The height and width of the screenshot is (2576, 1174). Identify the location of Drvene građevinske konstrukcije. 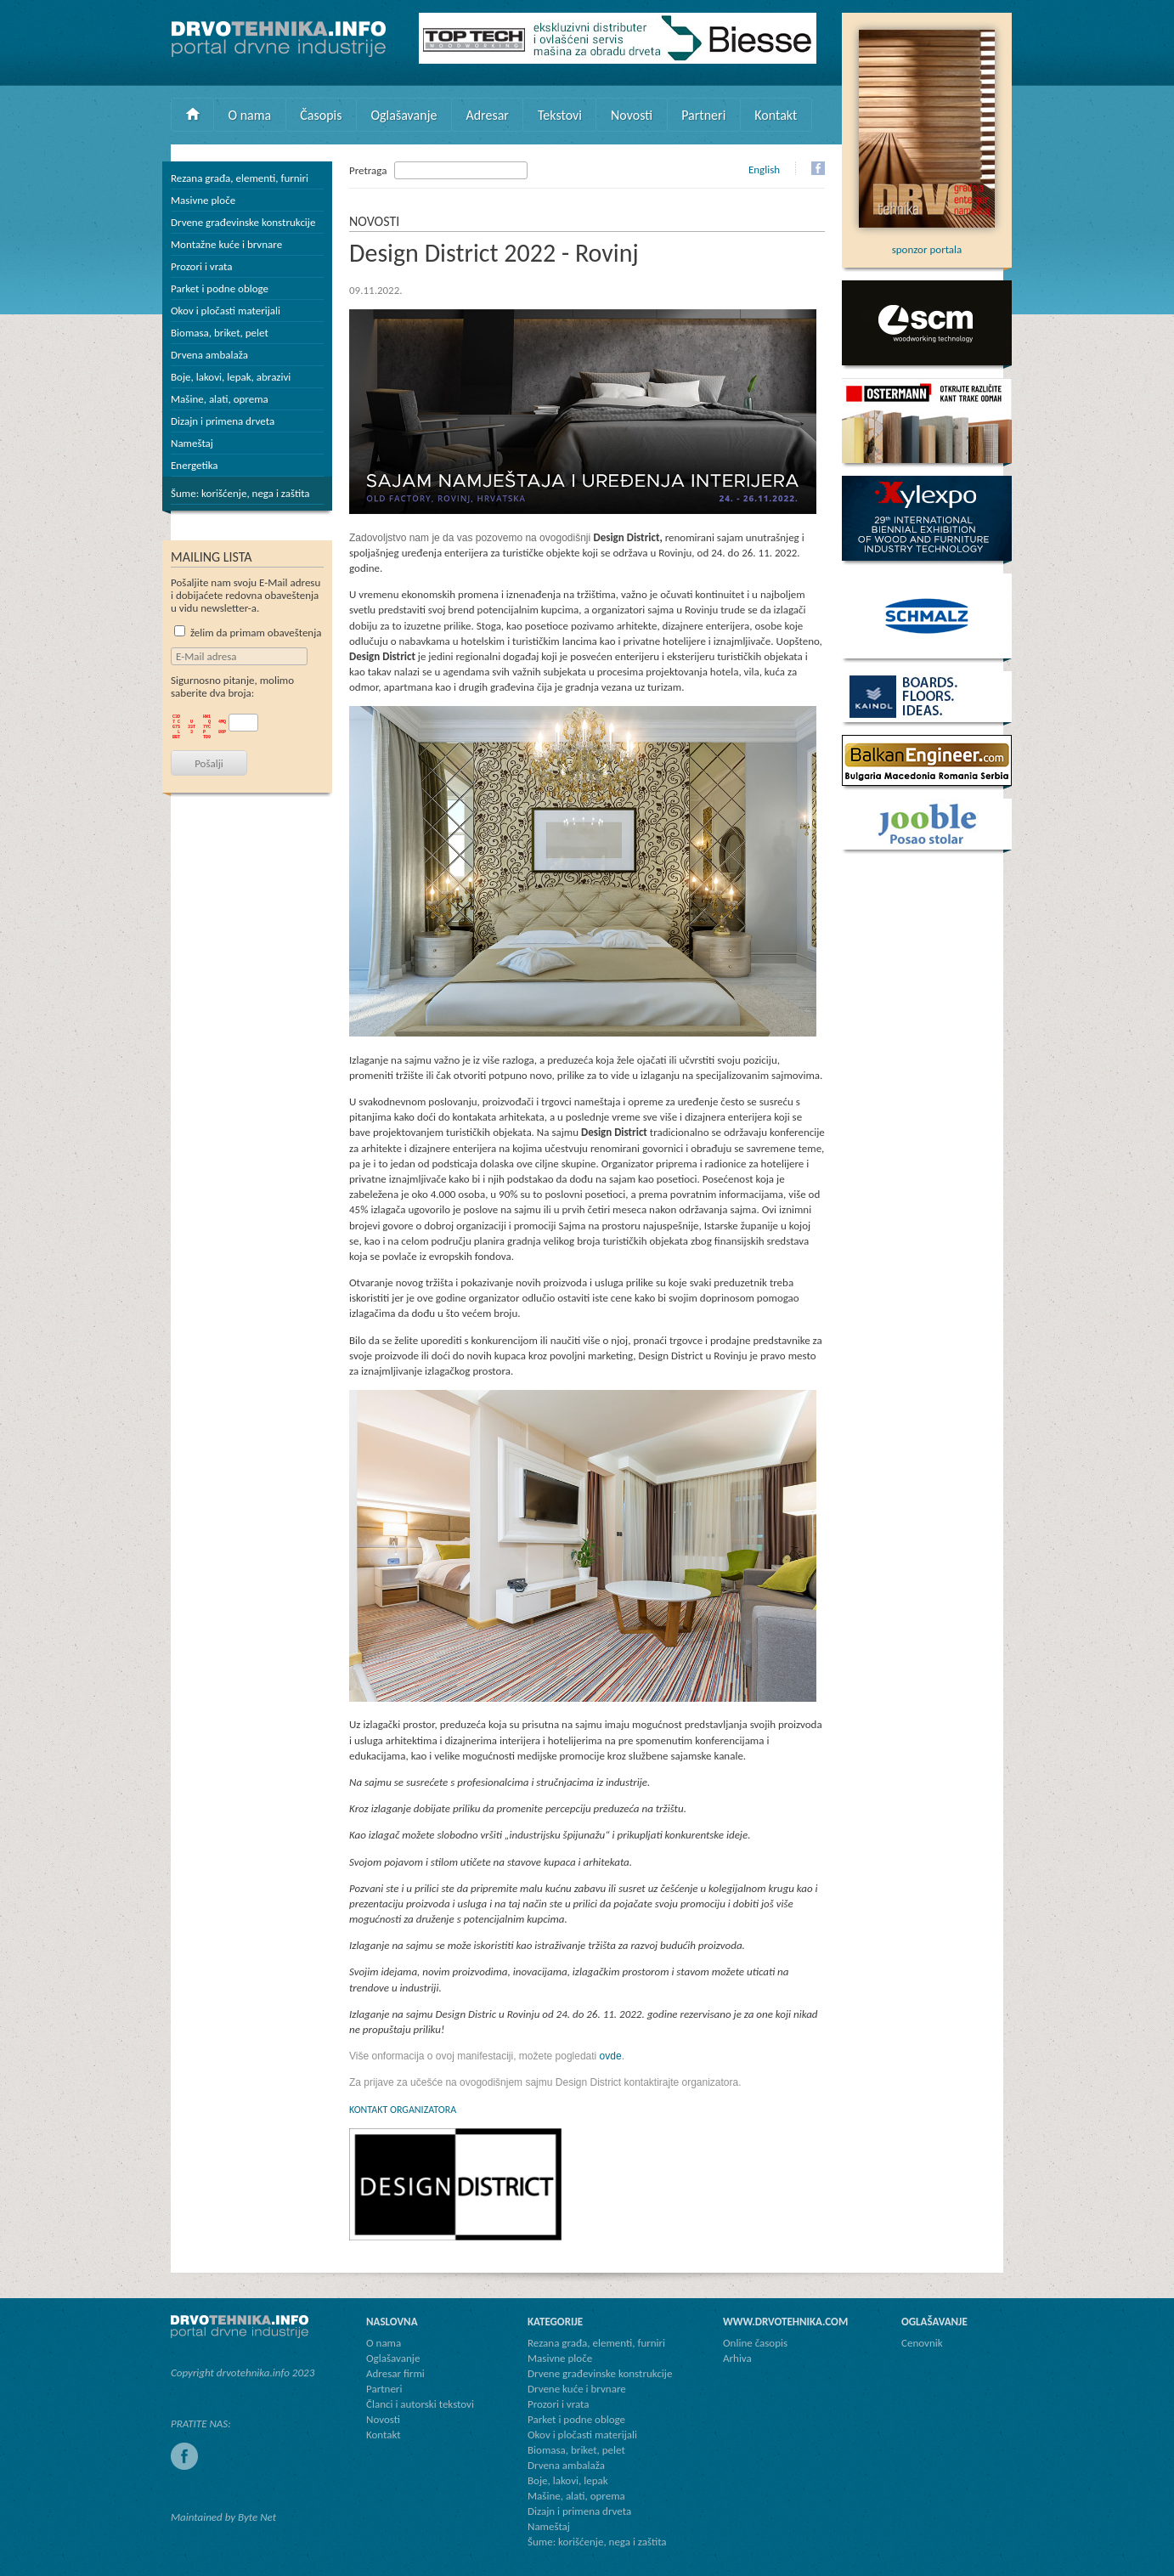
(243, 222).